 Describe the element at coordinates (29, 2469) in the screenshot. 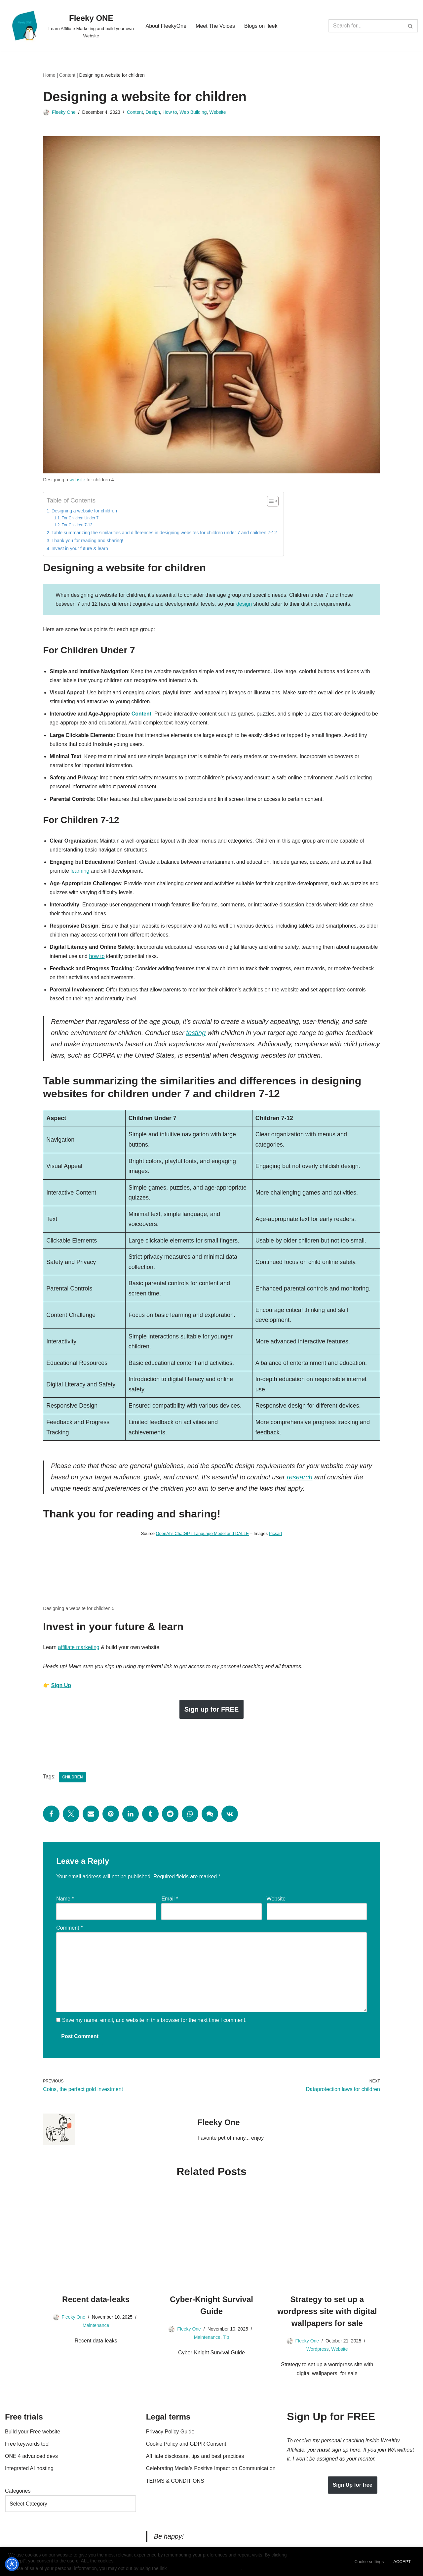

I see `Integrated AI hosting` at that location.